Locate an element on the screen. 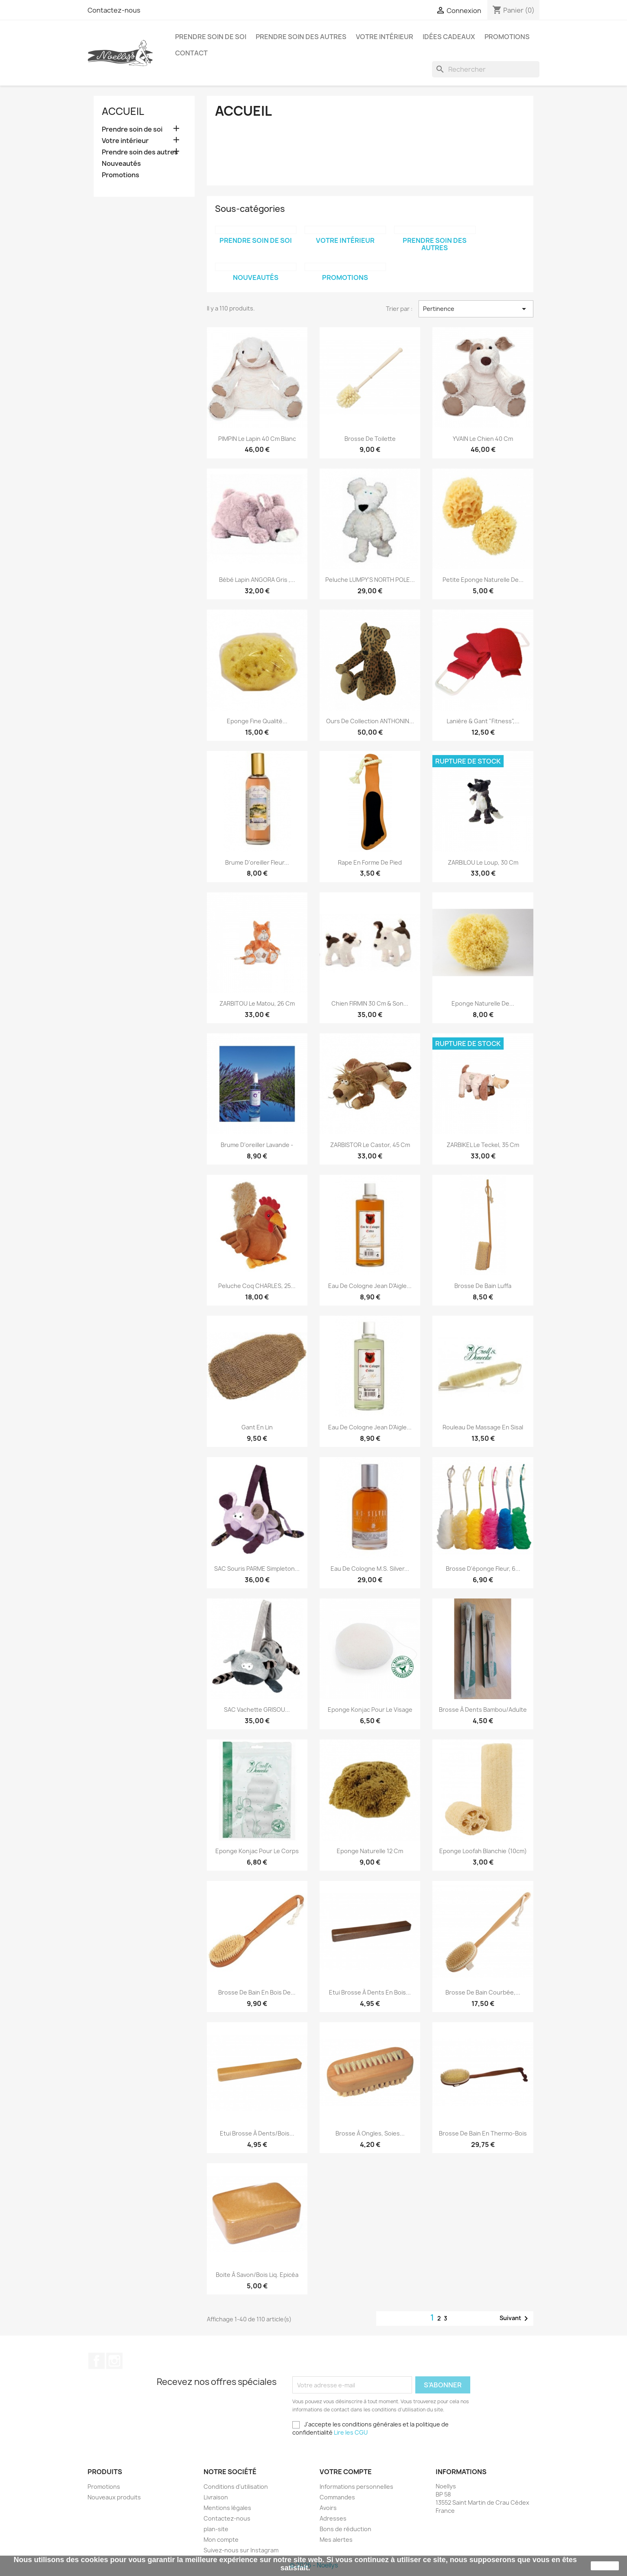 This screenshot has height=2576, width=627. Boite à savon/Bois Liq. Epicéa is located at coordinates (257, 2275).